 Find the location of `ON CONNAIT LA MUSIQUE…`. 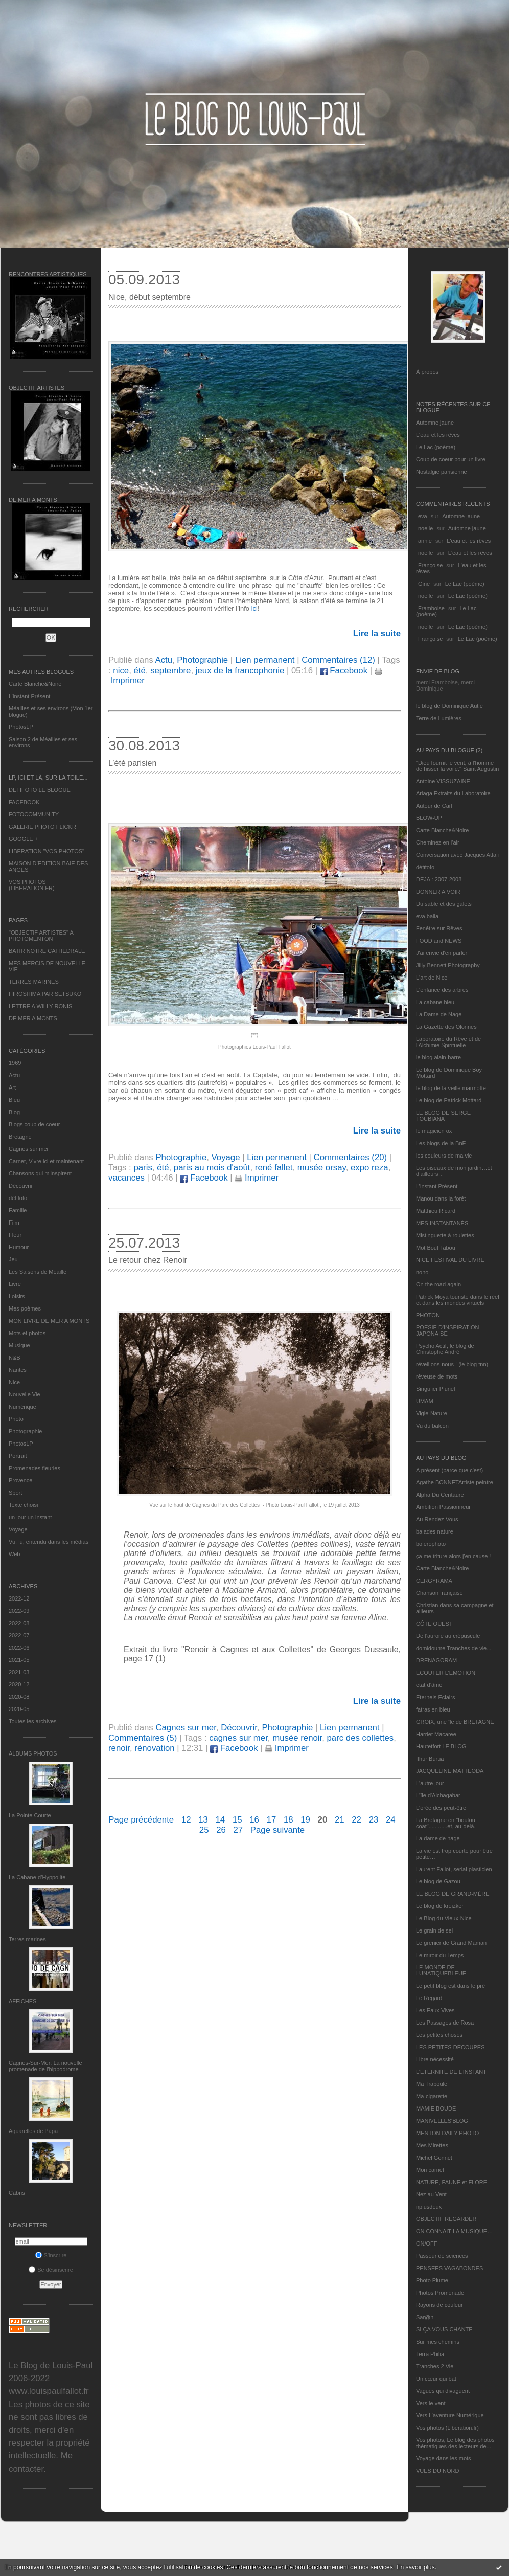

ON CONNAIT LA MUSIQUE… is located at coordinates (454, 2231).